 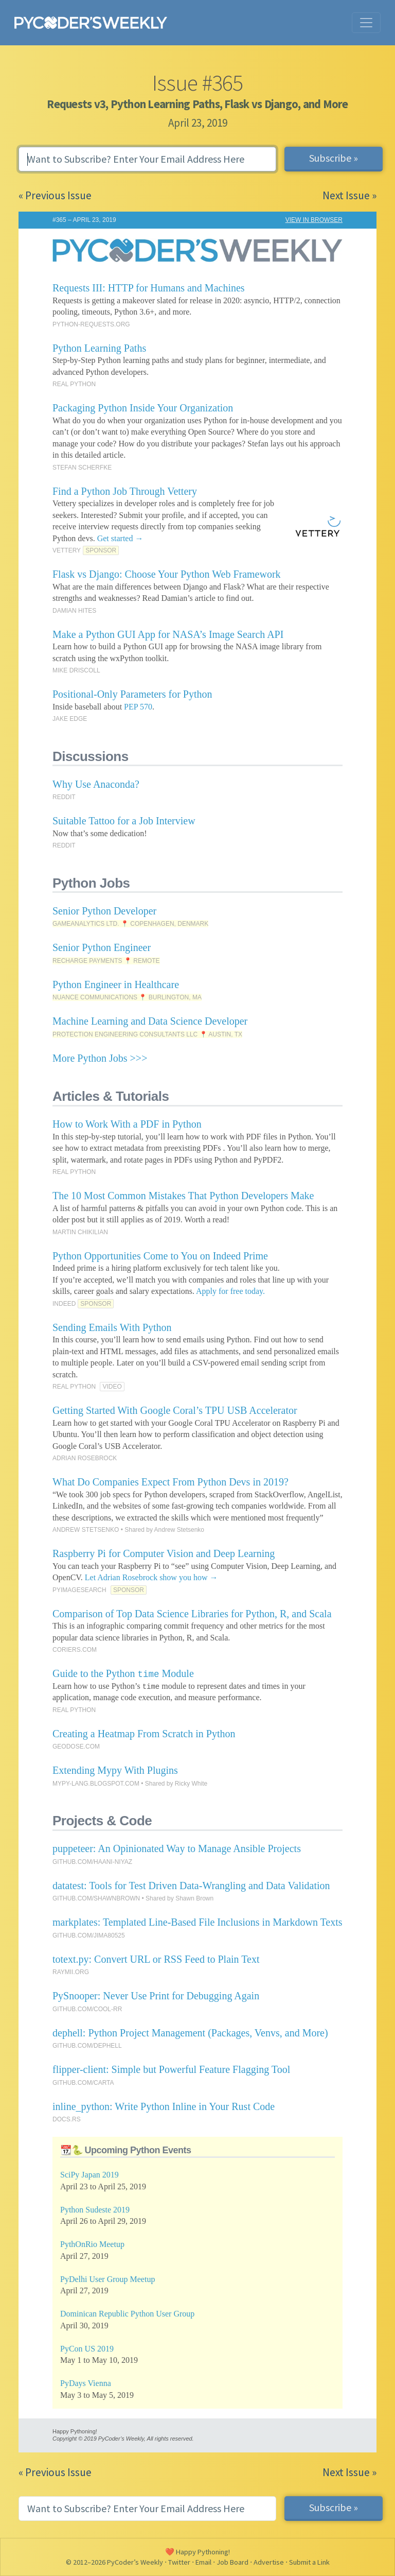 I want to click on inline_python: Write Python Inline in Your Rust Code, so click(x=163, y=2106).